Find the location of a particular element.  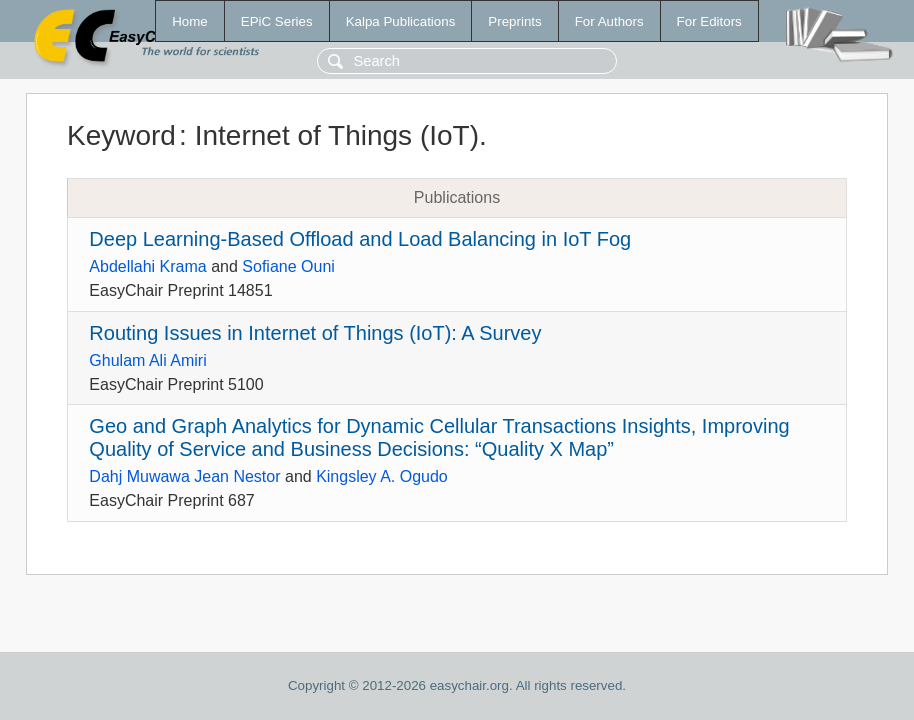

For Authors is located at coordinates (609, 21).